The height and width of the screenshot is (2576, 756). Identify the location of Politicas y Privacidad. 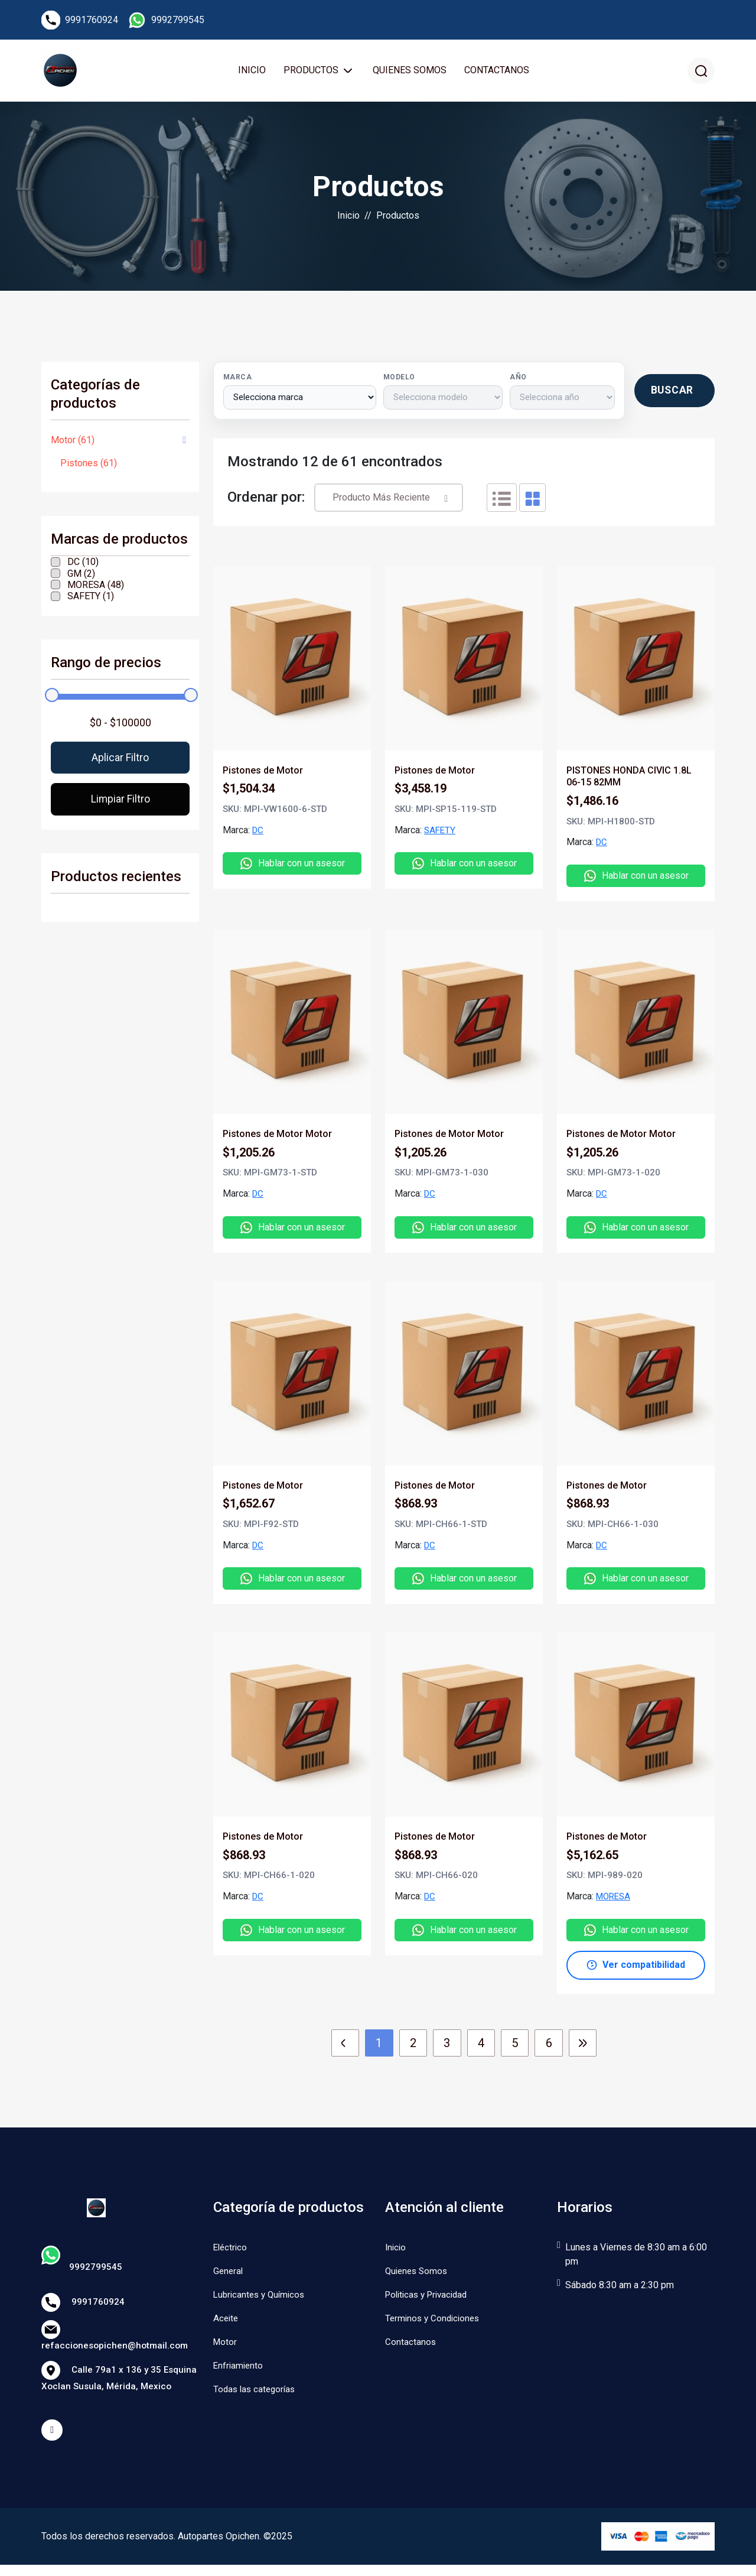
(430, 2298).